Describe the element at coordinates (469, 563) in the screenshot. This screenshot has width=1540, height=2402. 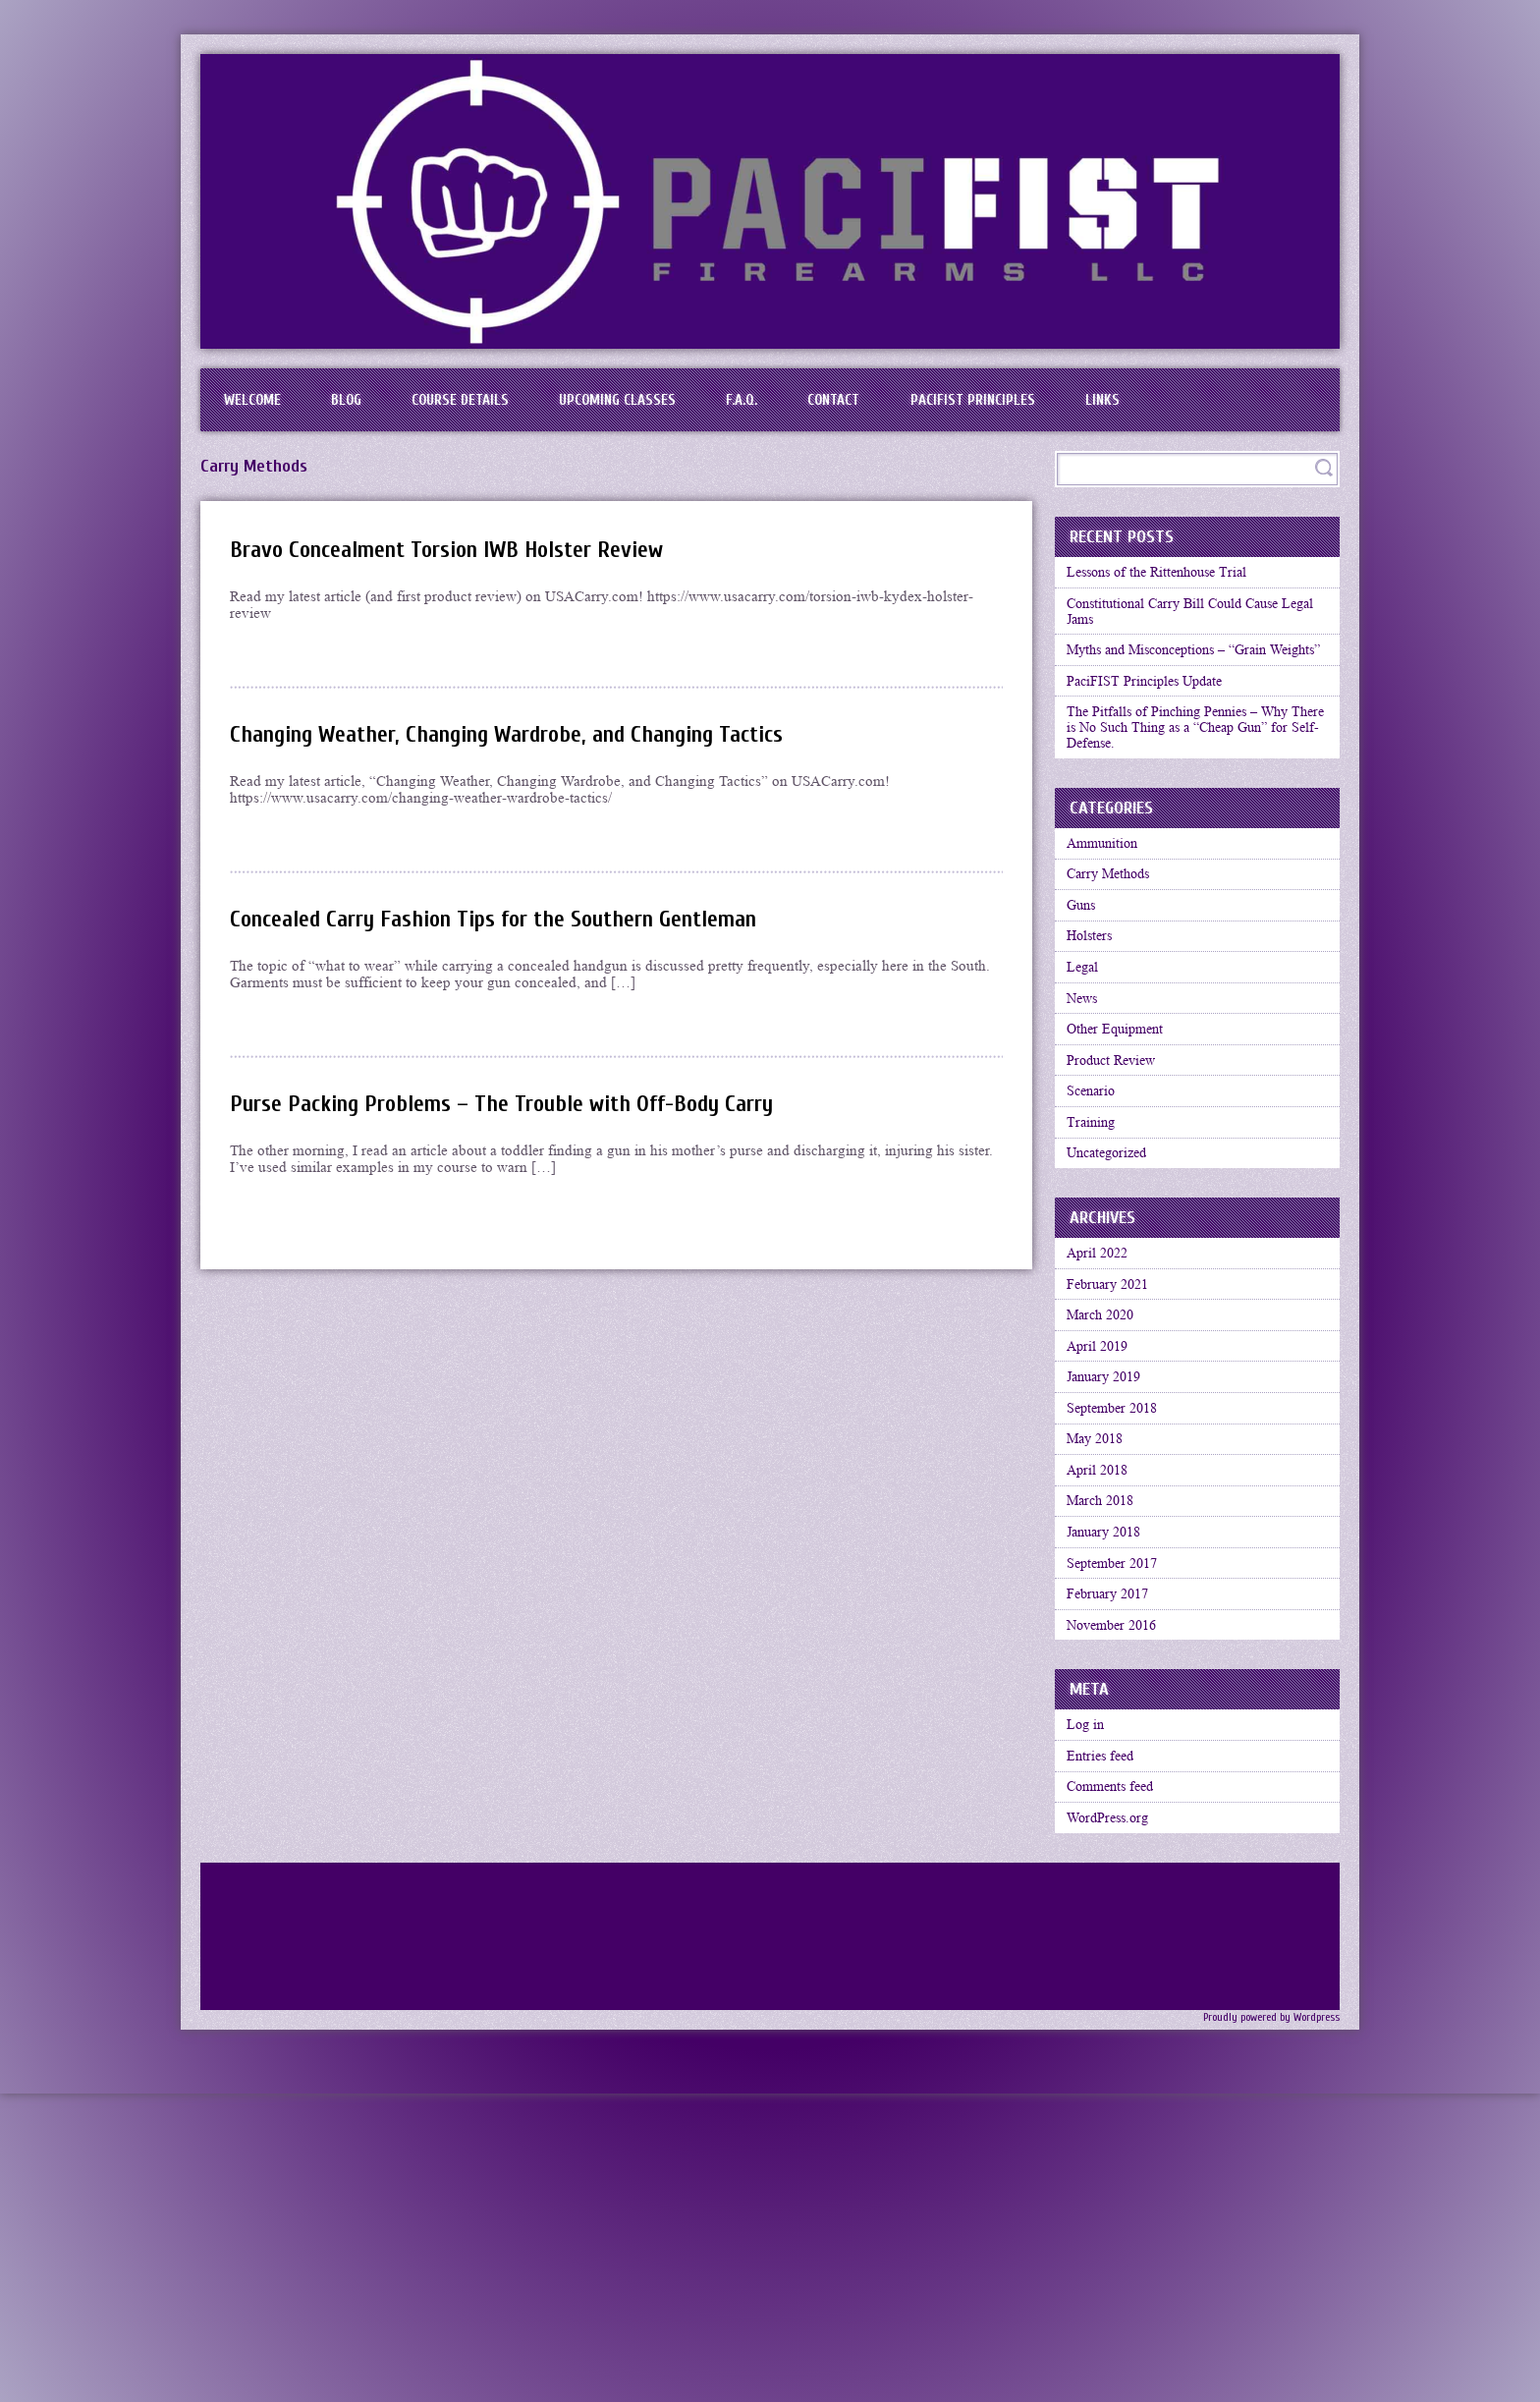
I see `Bravo Concealment Torsion IWB Holster Review` at that location.